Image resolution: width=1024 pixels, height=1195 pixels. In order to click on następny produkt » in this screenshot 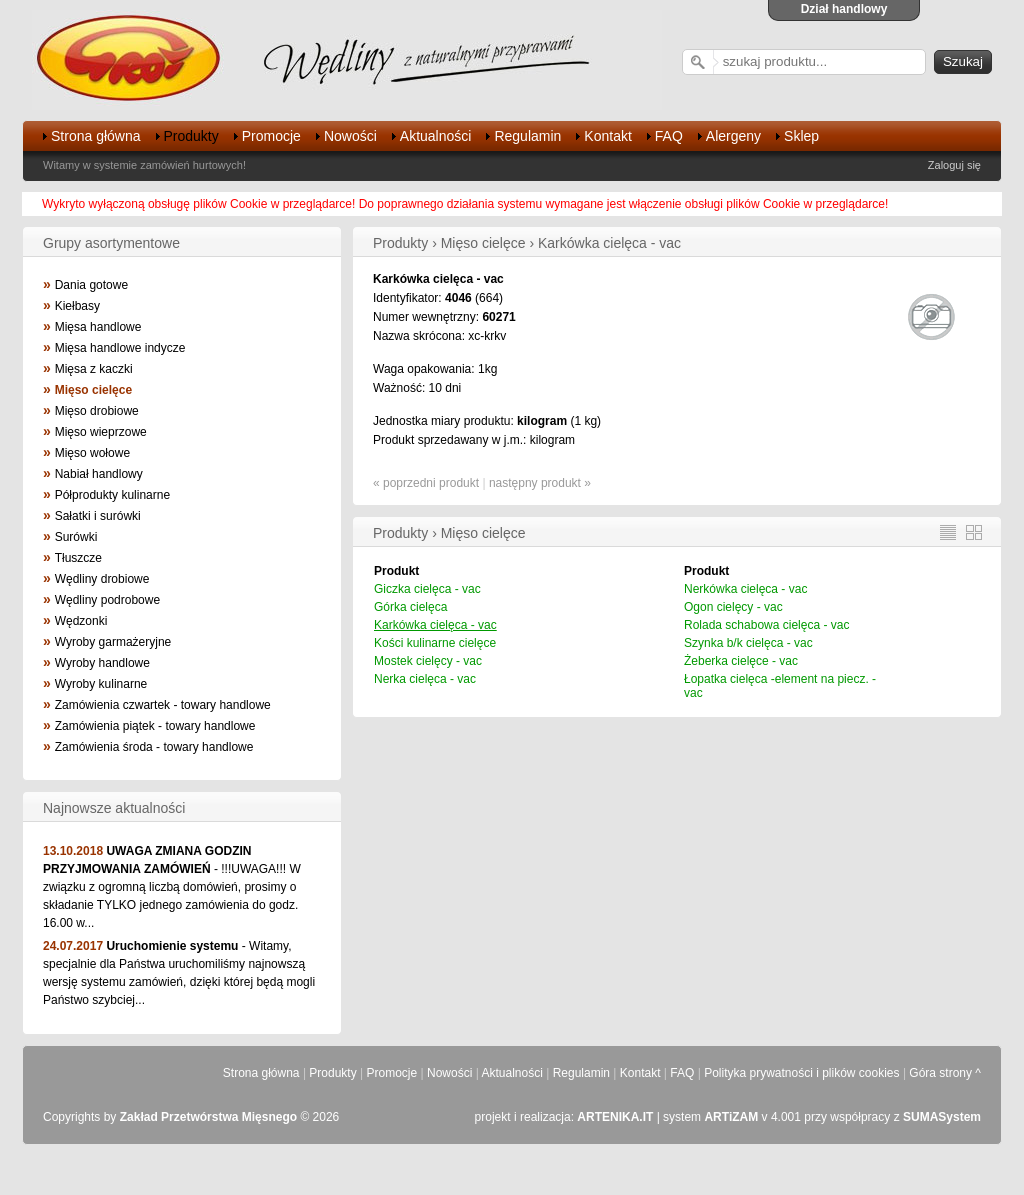, I will do `click(540, 483)`.